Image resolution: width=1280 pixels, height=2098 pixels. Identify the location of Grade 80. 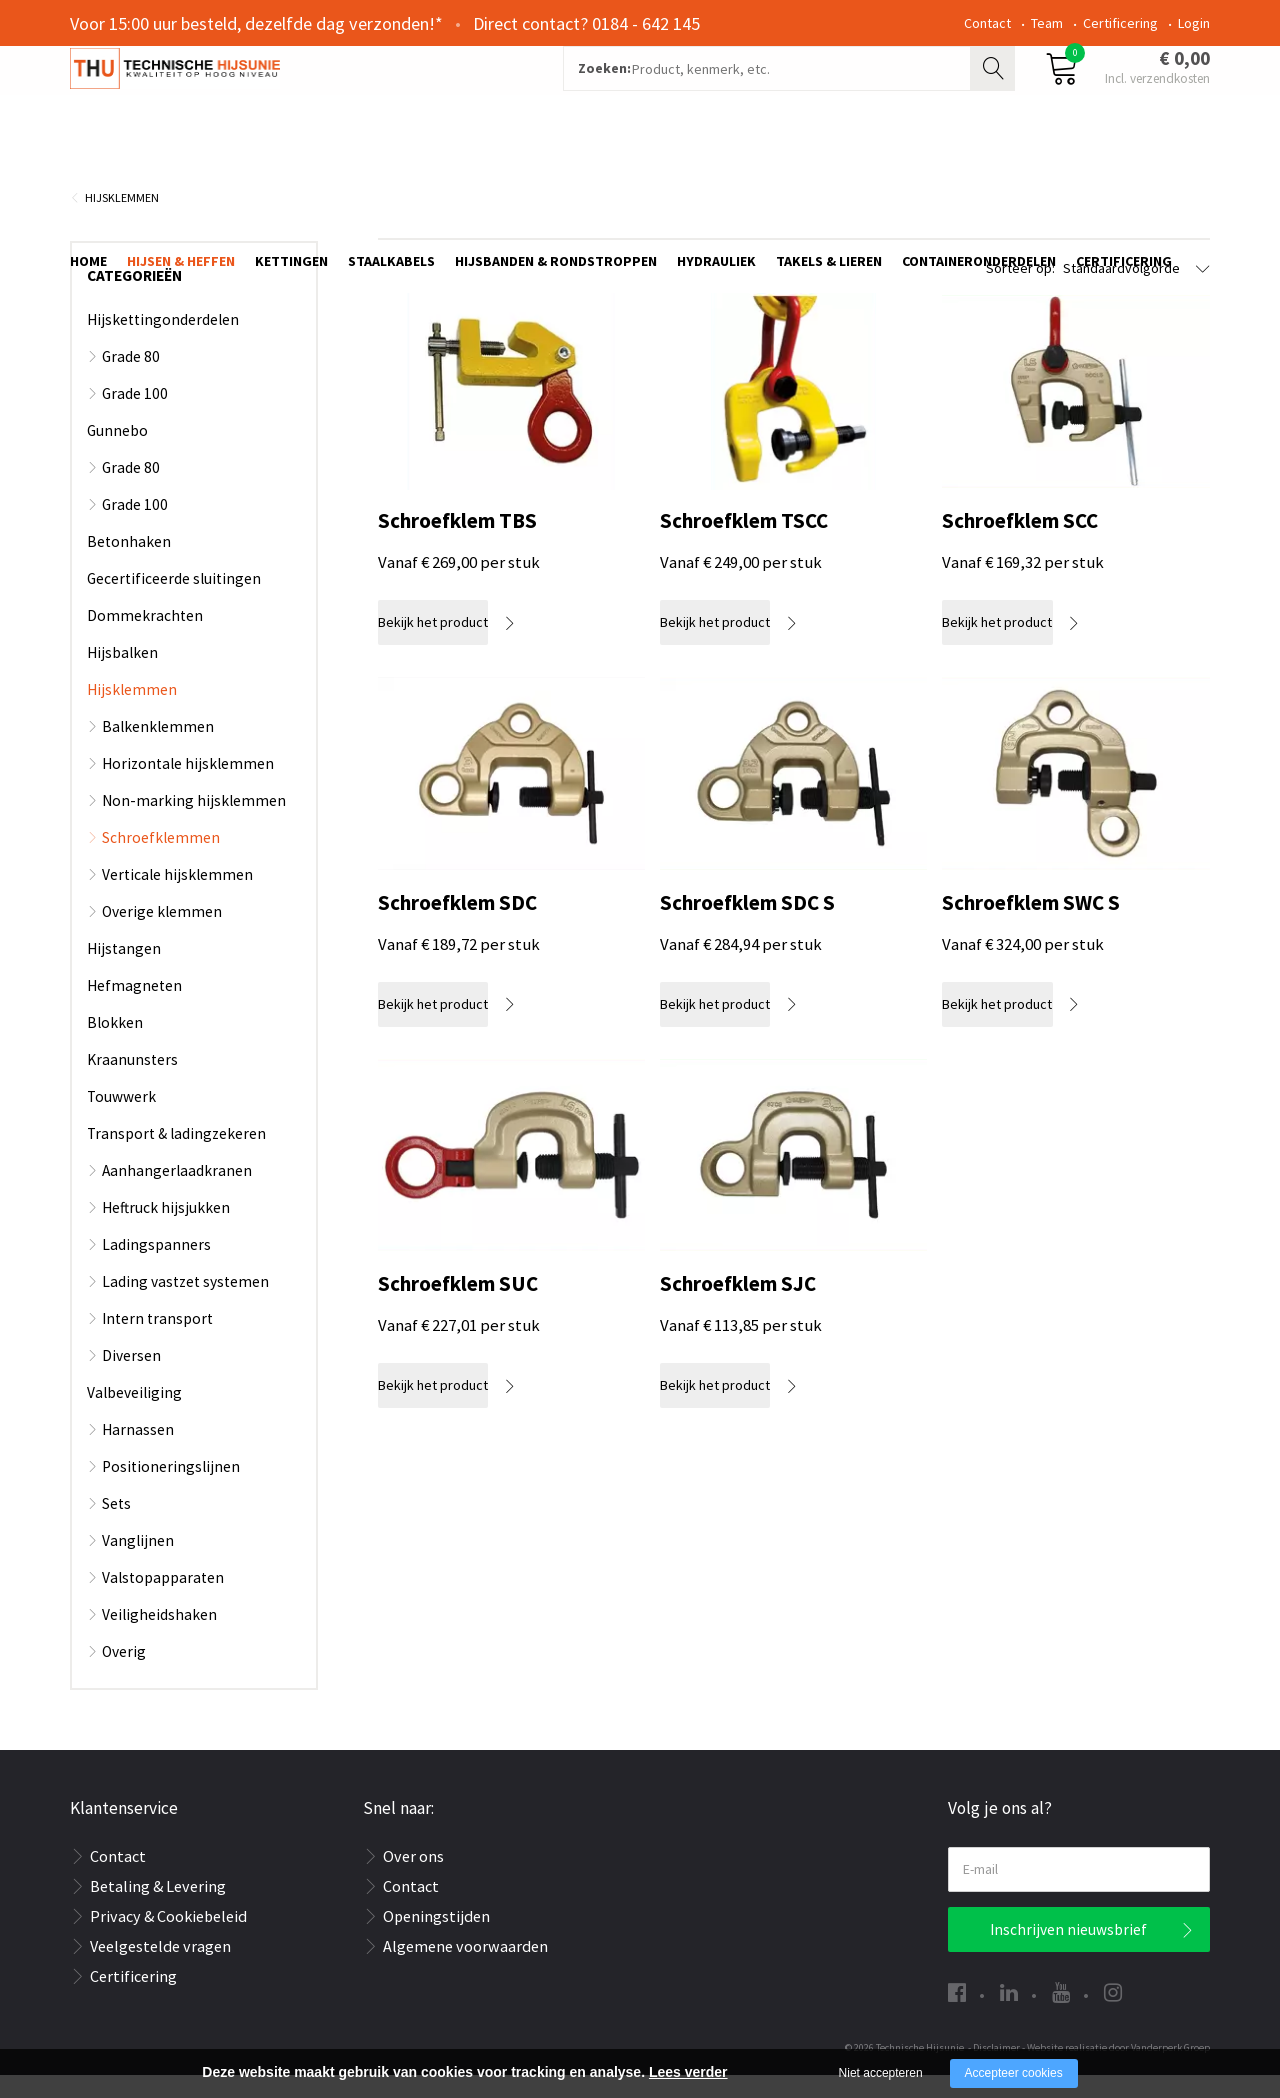
(131, 379).